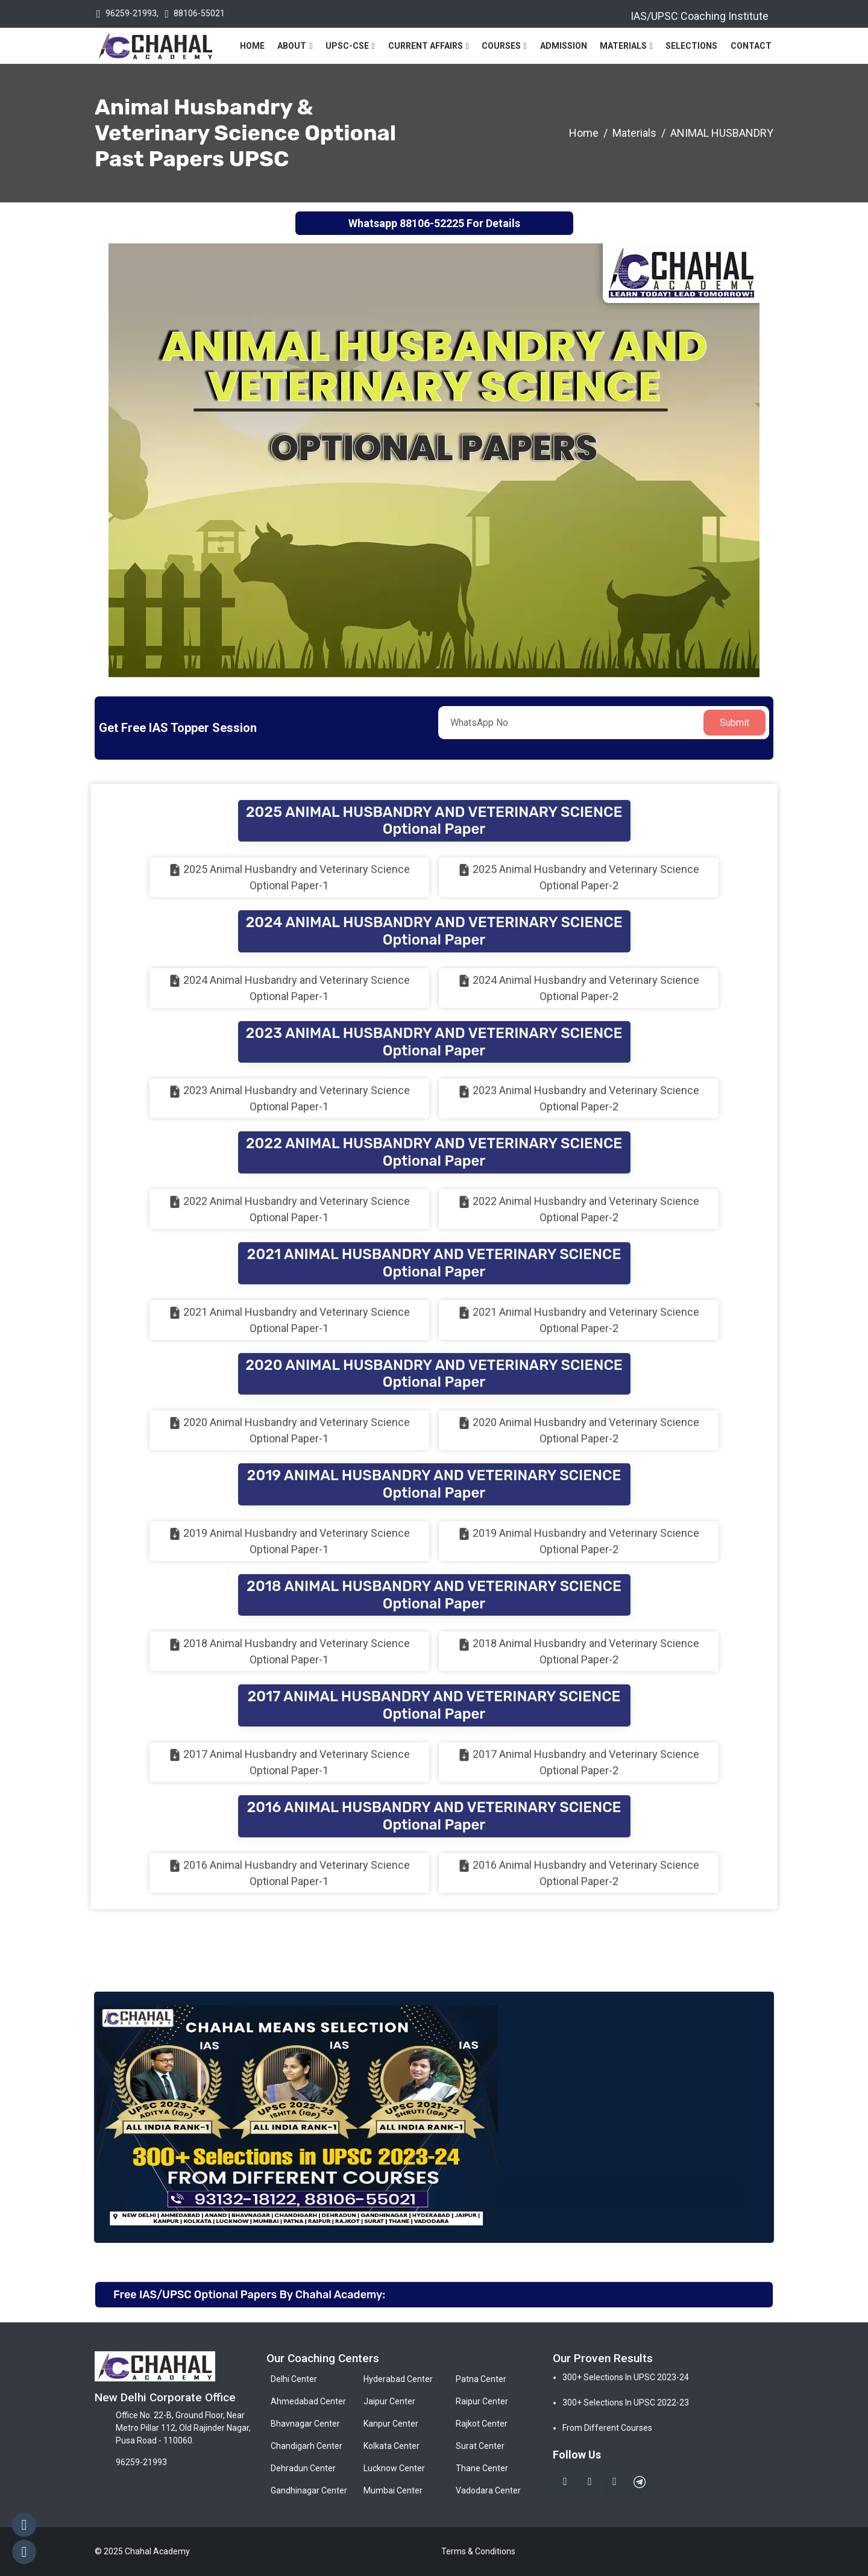 The height and width of the screenshot is (2576, 868). What do you see at coordinates (389, 2401) in the screenshot?
I see `Jaipur Center` at bounding box center [389, 2401].